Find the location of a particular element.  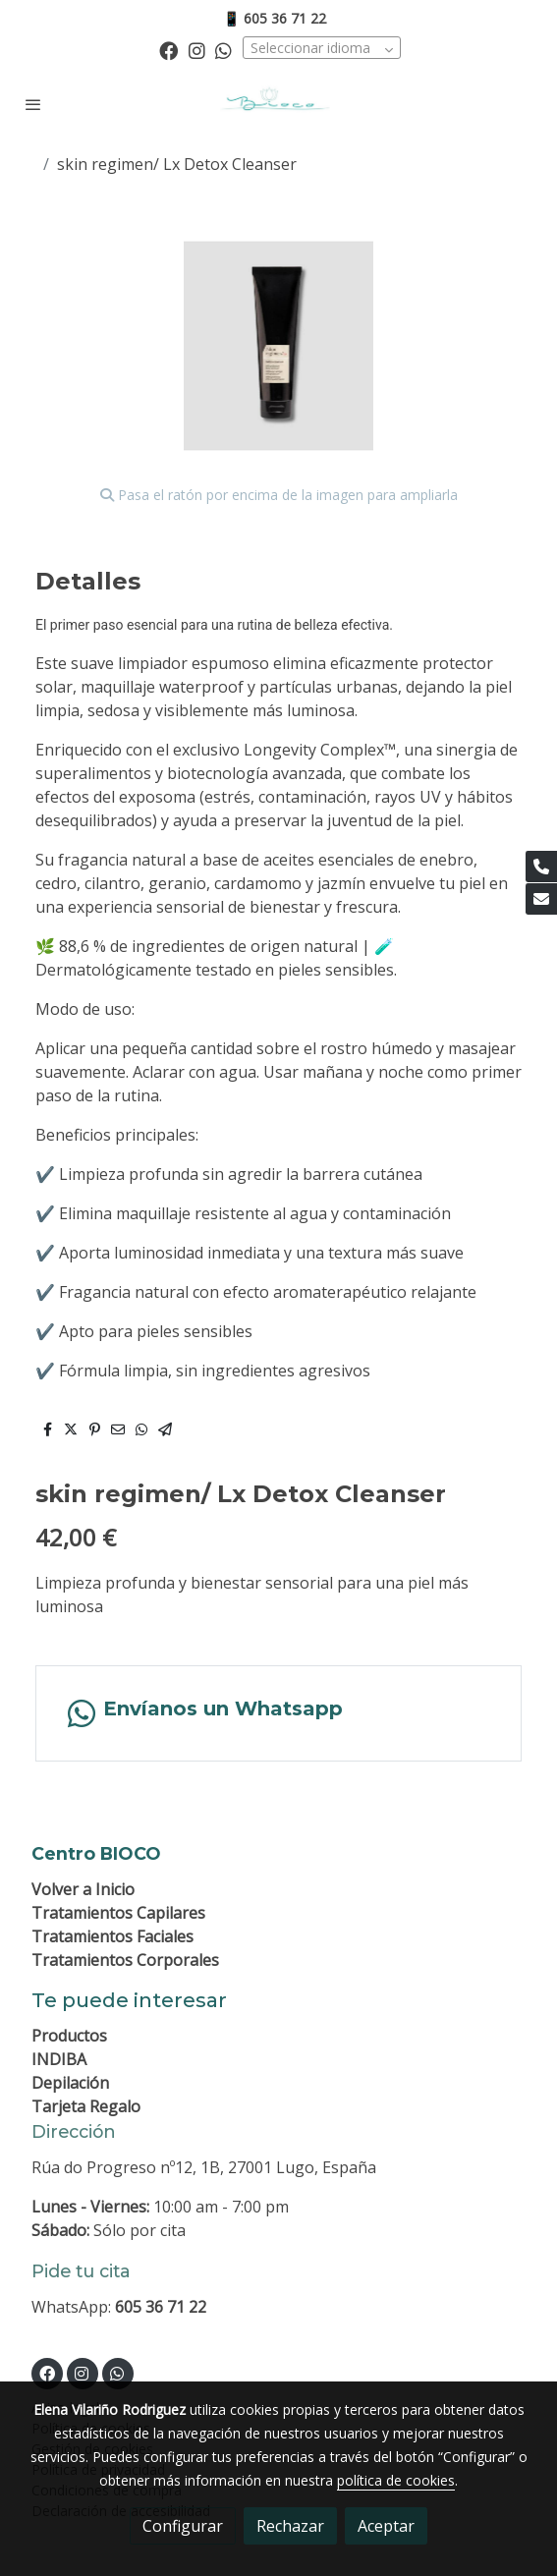

política de cookies is located at coordinates (396, 2480).